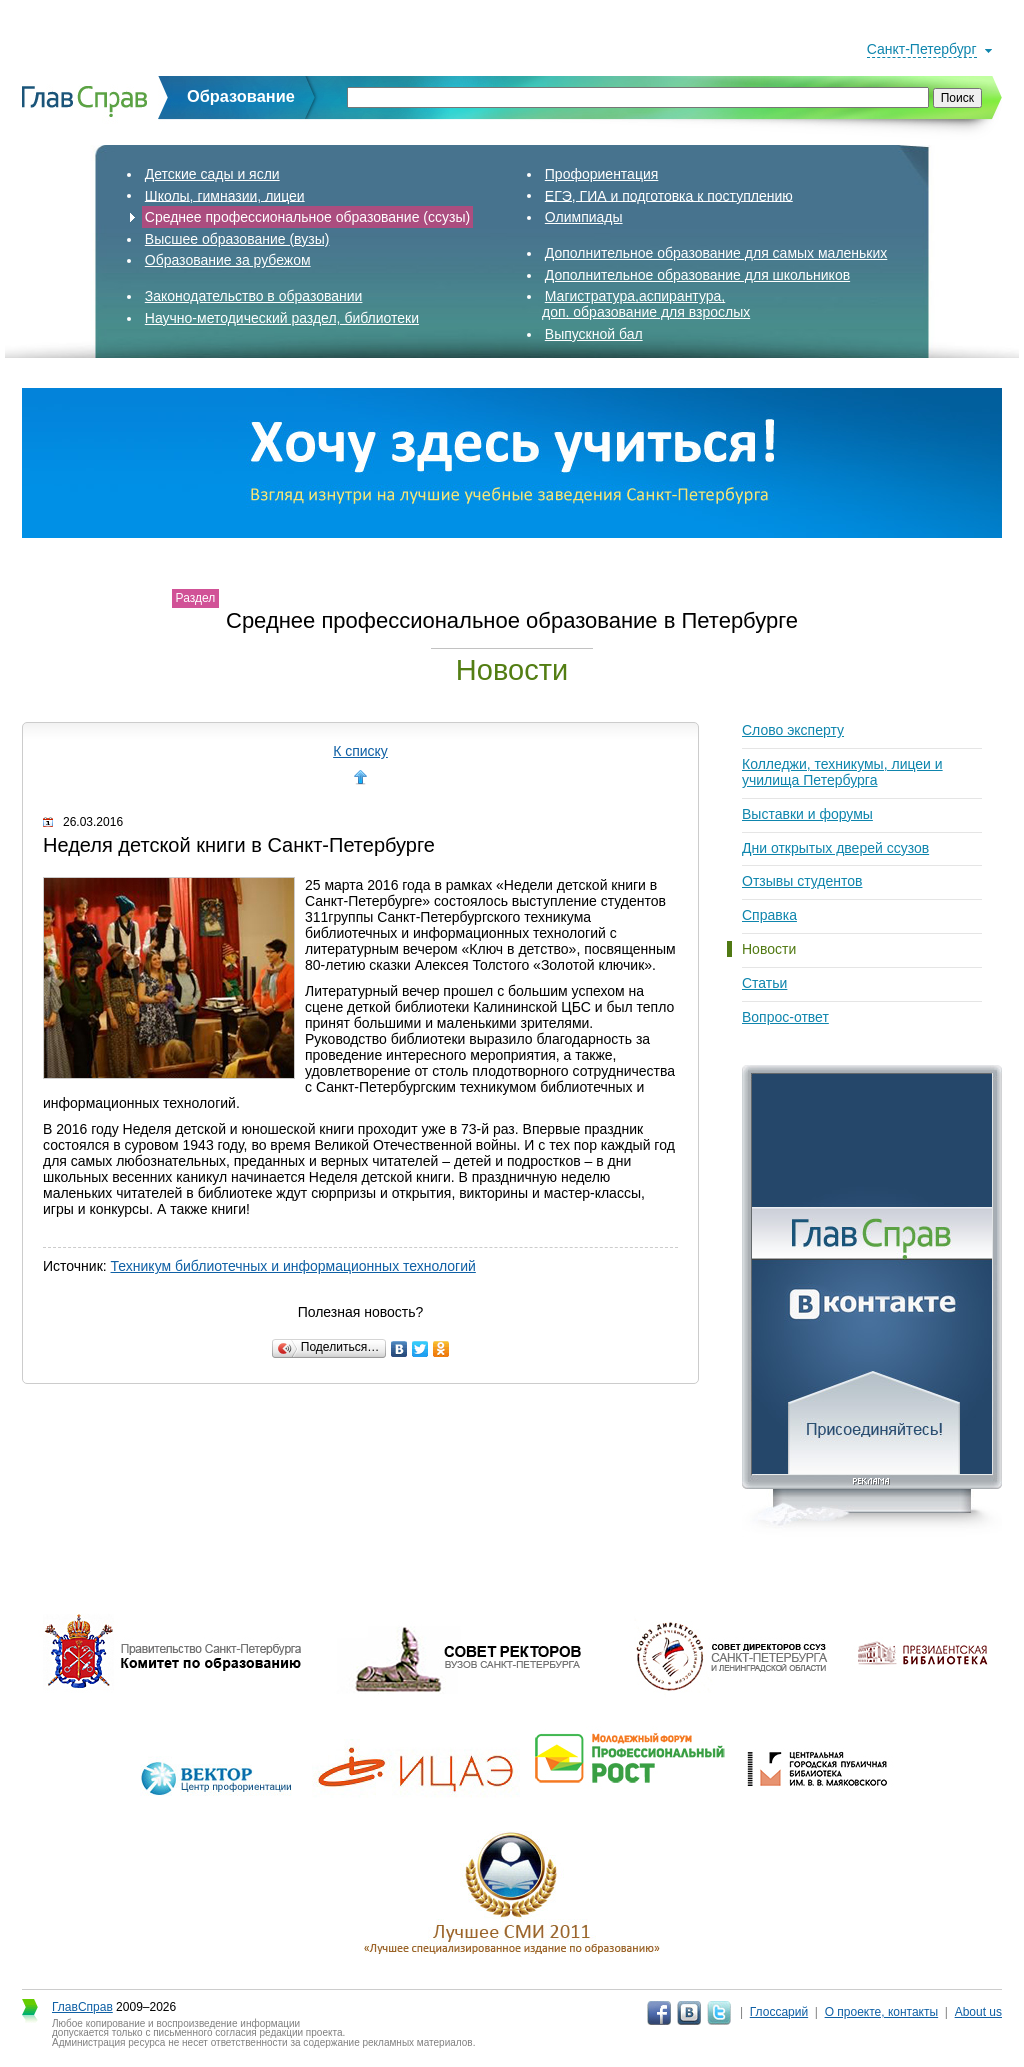 This screenshot has height=2067, width=1024. I want to click on Глоссарий, so click(779, 2012).